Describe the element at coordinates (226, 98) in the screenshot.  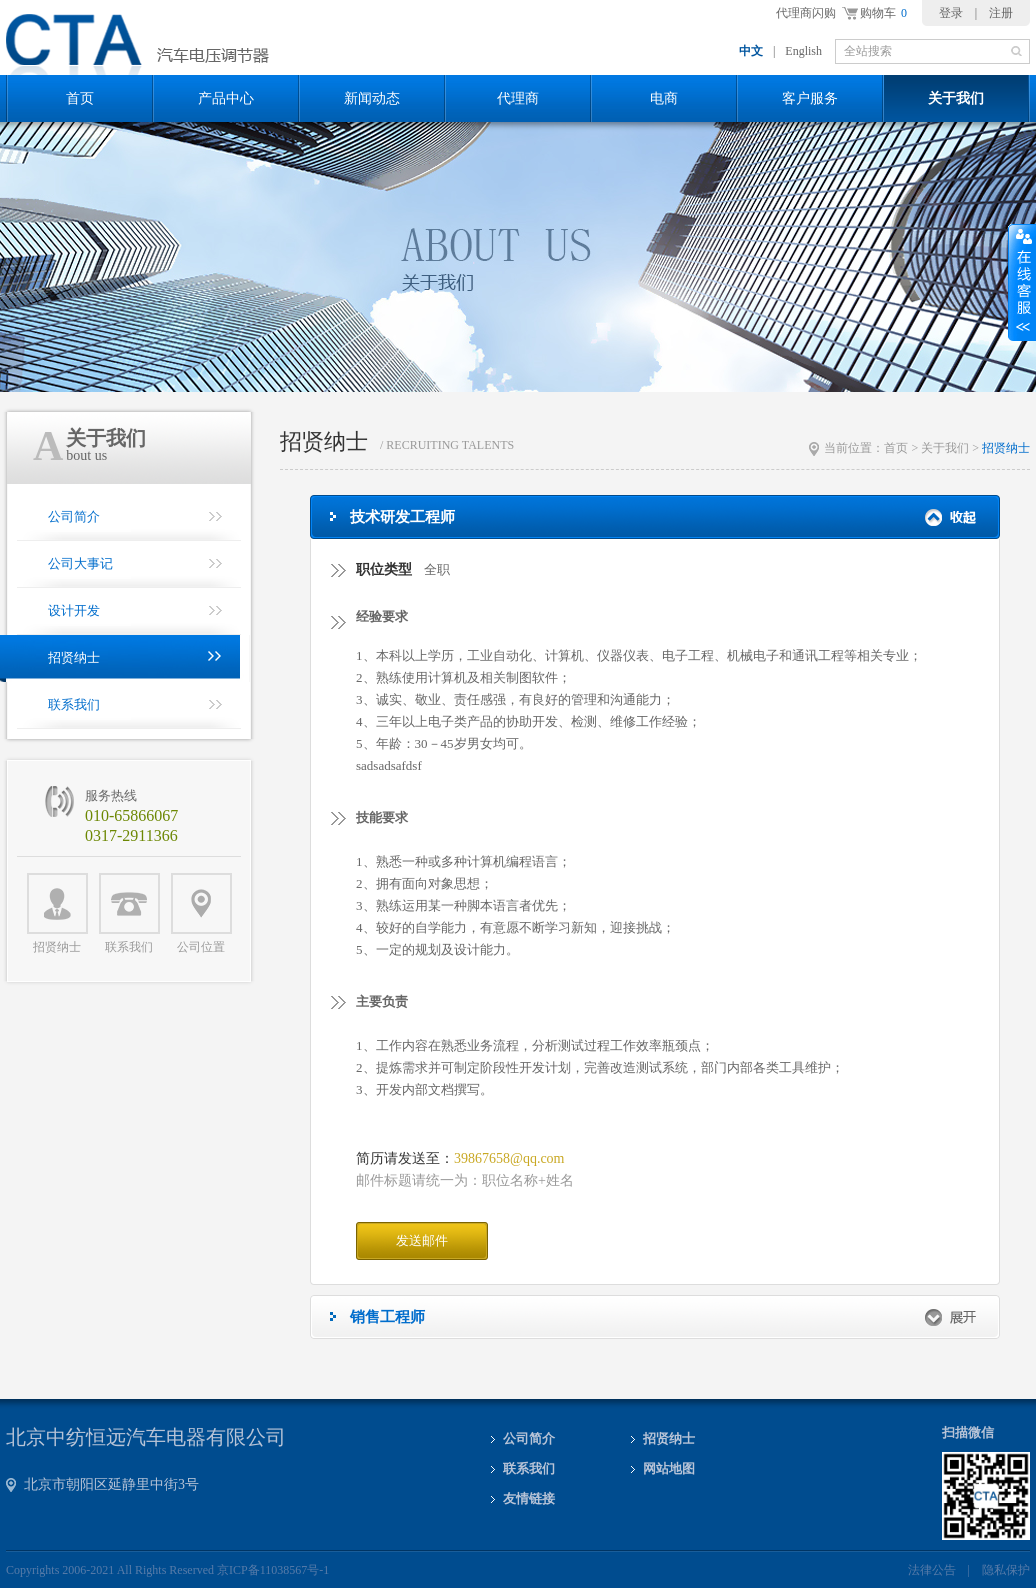
I see `产品中心` at that location.